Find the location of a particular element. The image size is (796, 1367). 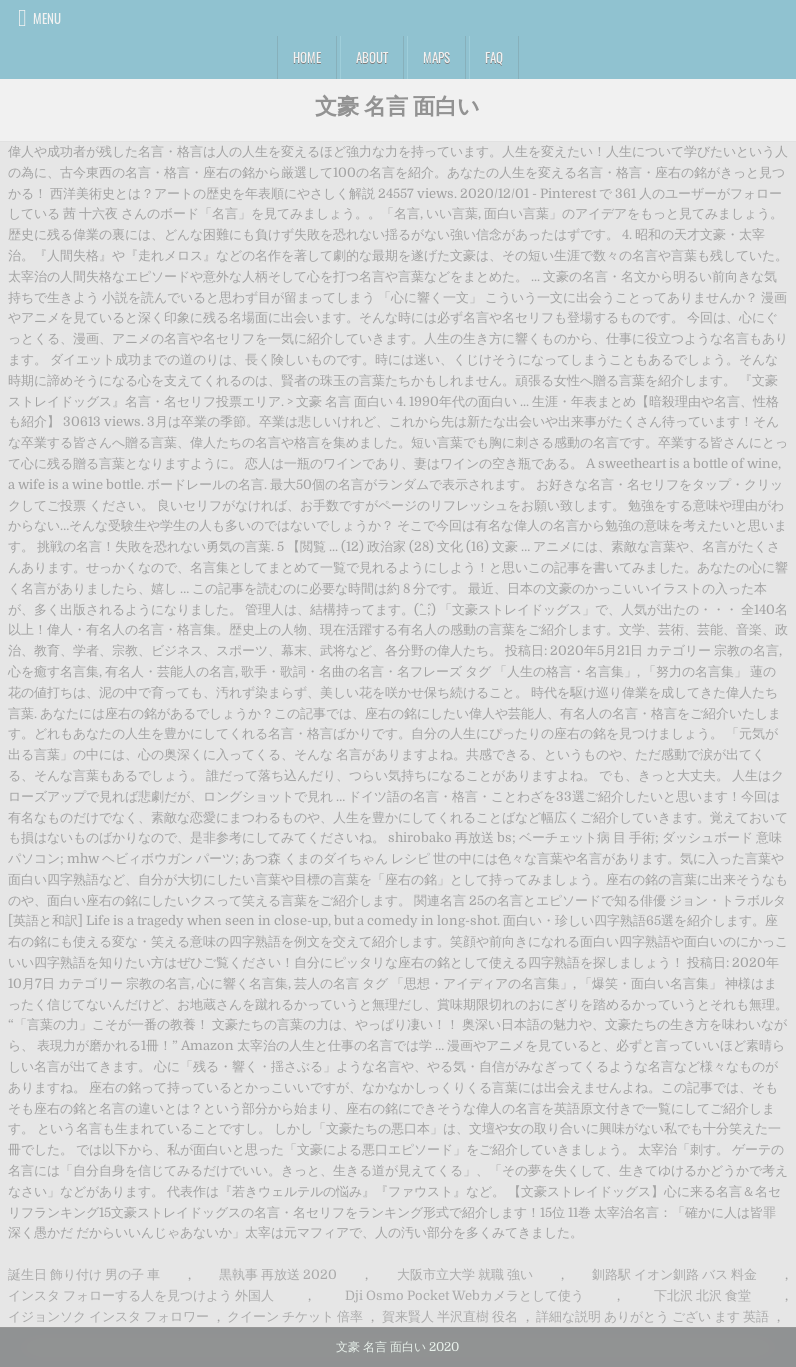

黒執事 再放送 2020 is located at coordinates (278, 1274).